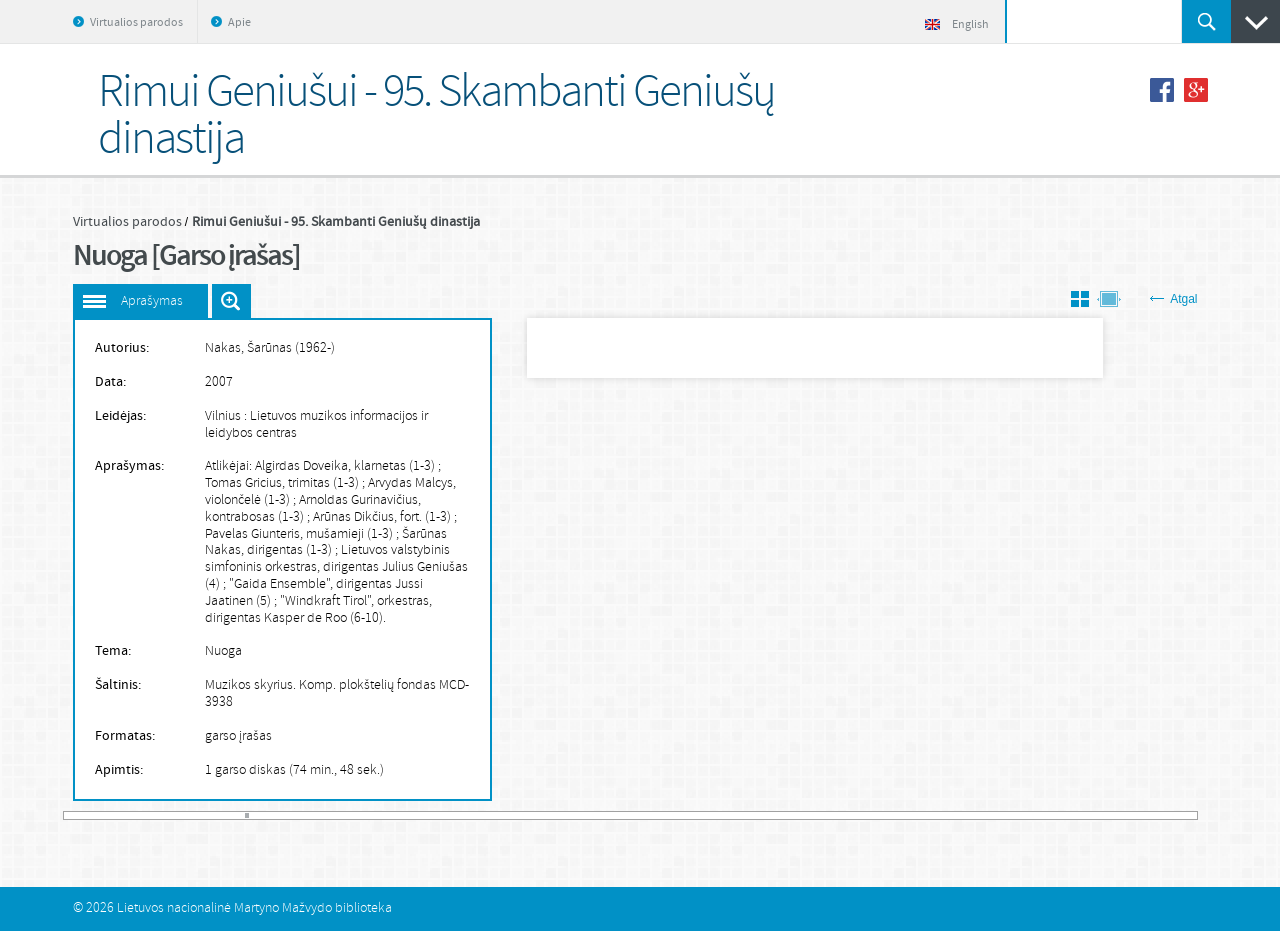  Describe the element at coordinates (1070, 815) in the screenshot. I see `251` at that location.